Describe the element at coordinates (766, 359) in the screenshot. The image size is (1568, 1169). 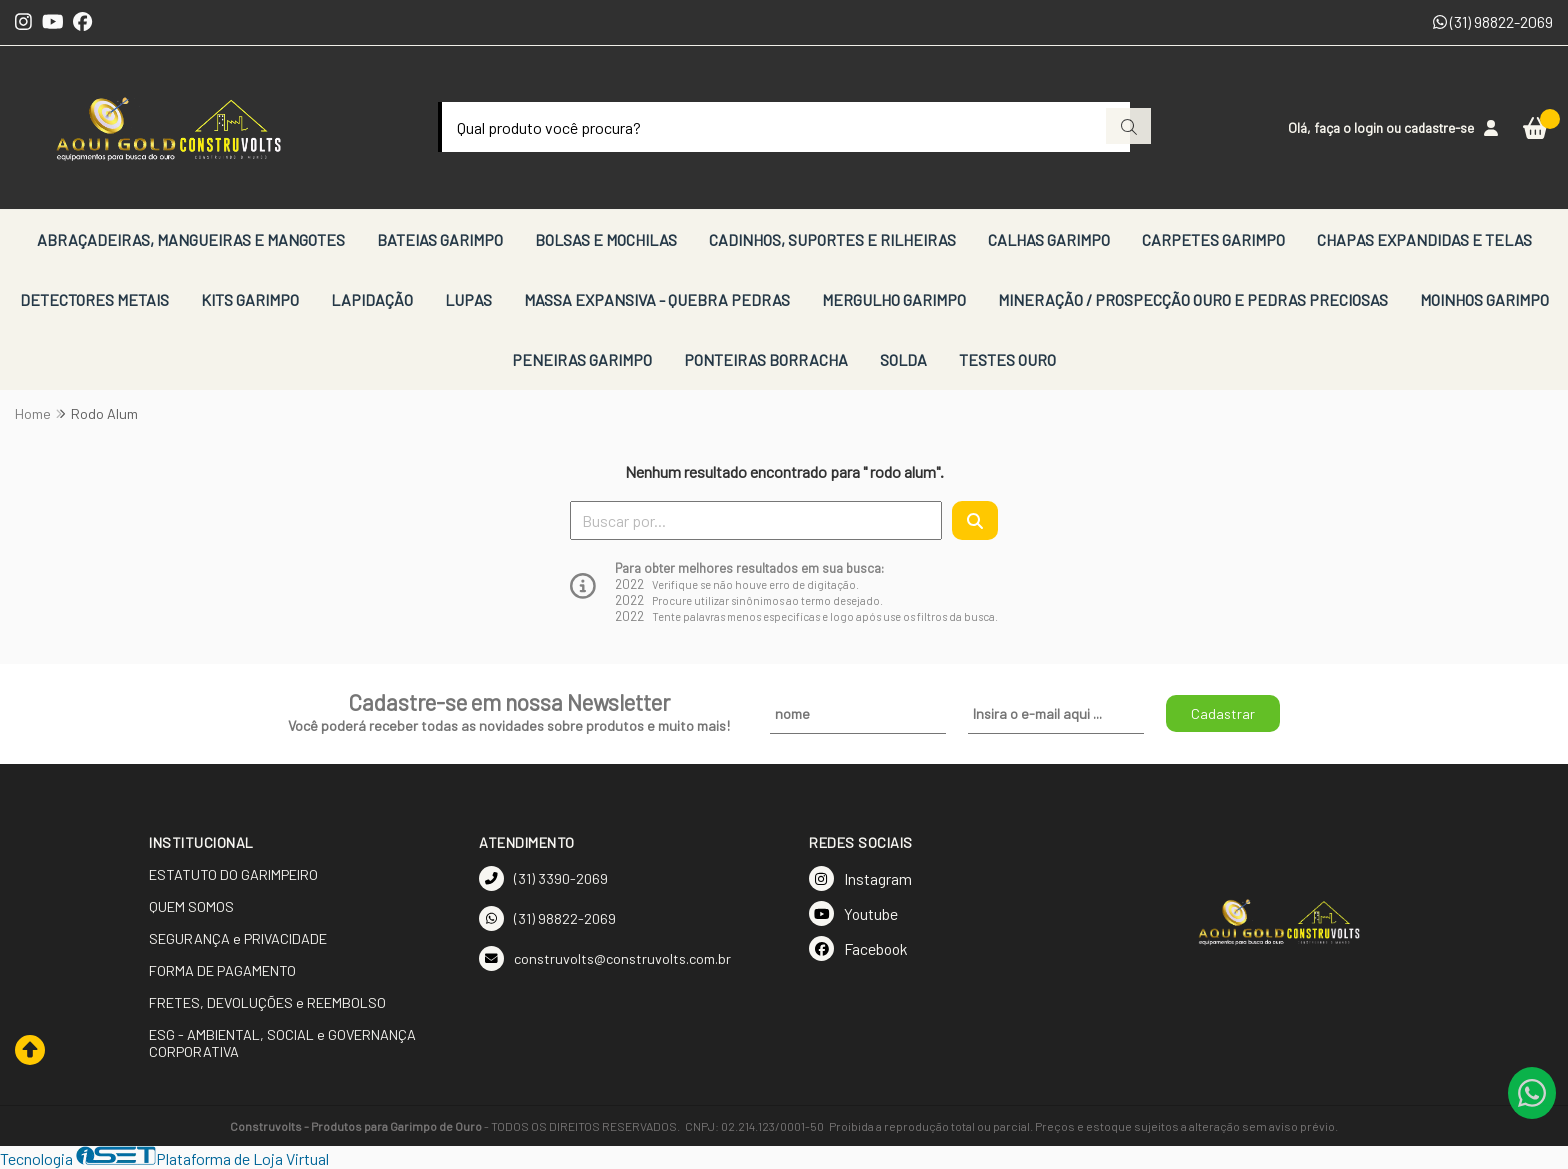
I see `PONTEIRAS BORRACHA` at that location.